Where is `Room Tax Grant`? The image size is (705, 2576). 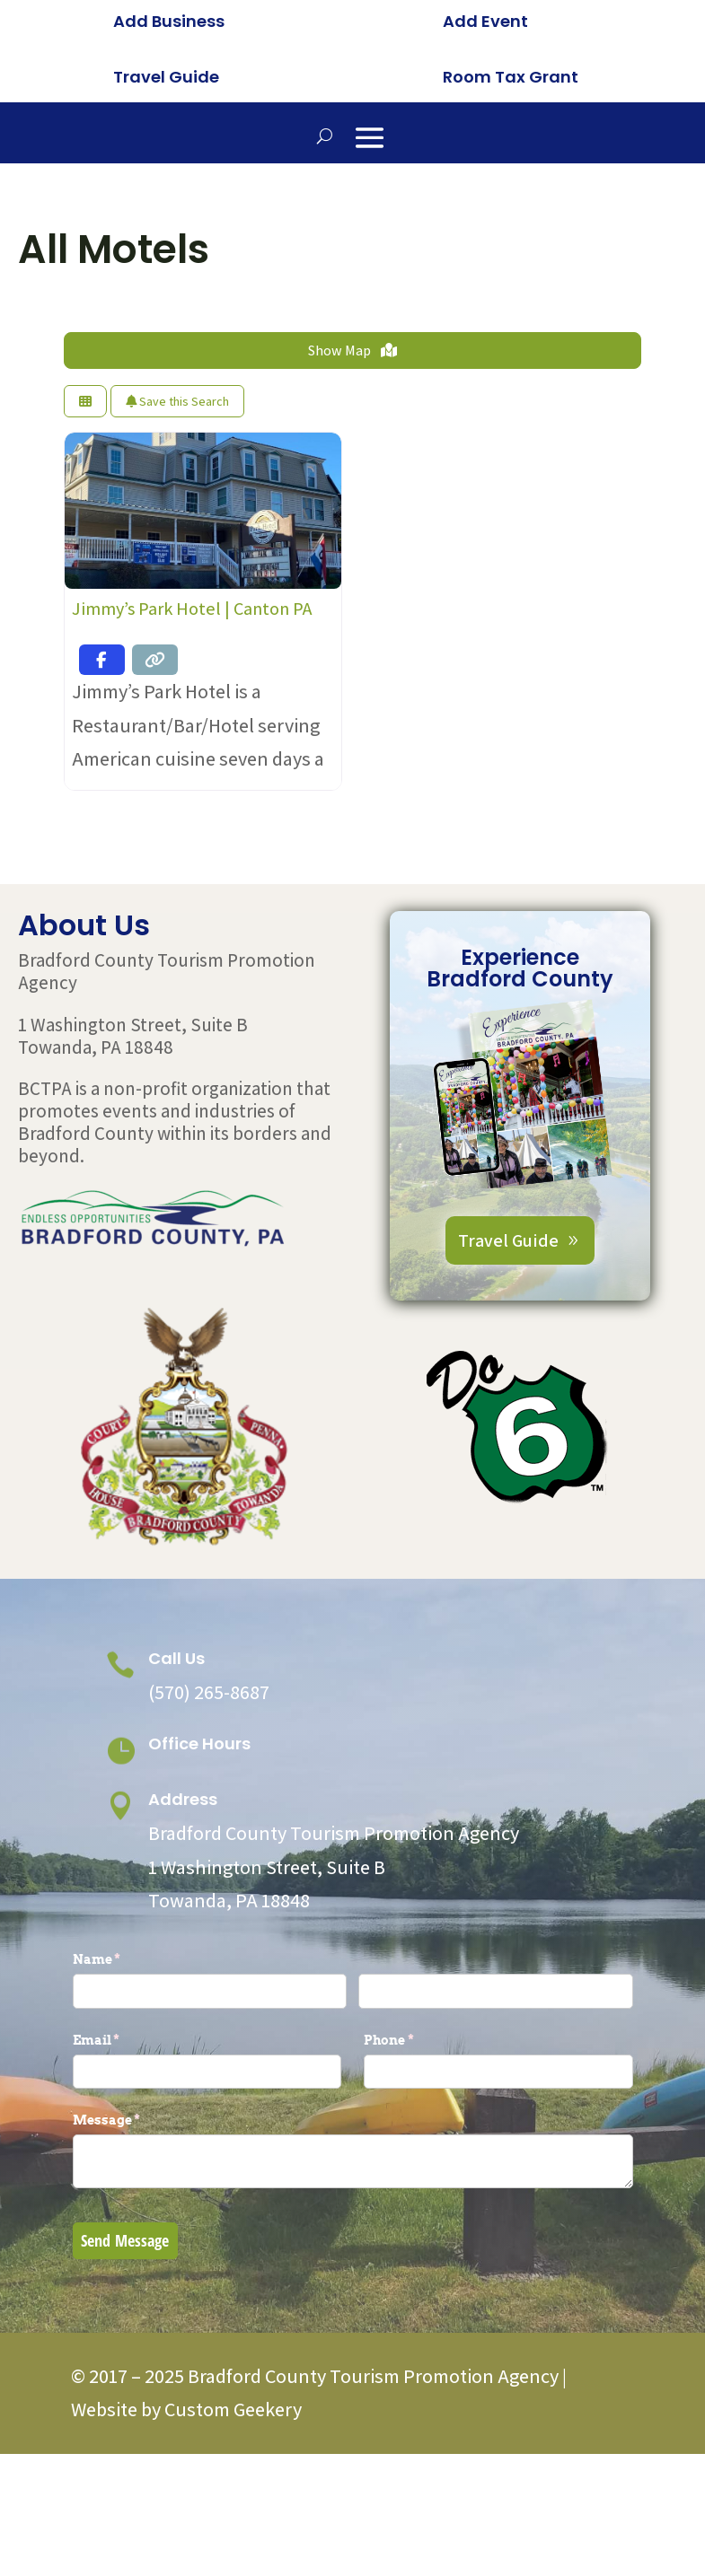 Room Tax Grant is located at coordinates (510, 77).